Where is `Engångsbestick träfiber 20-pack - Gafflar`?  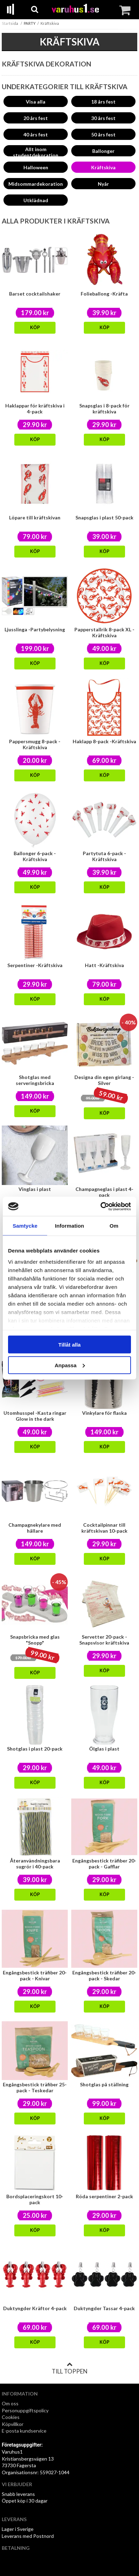 Engångsbestick träfiber 20-pack - Gafflar is located at coordinates (104, 1863).